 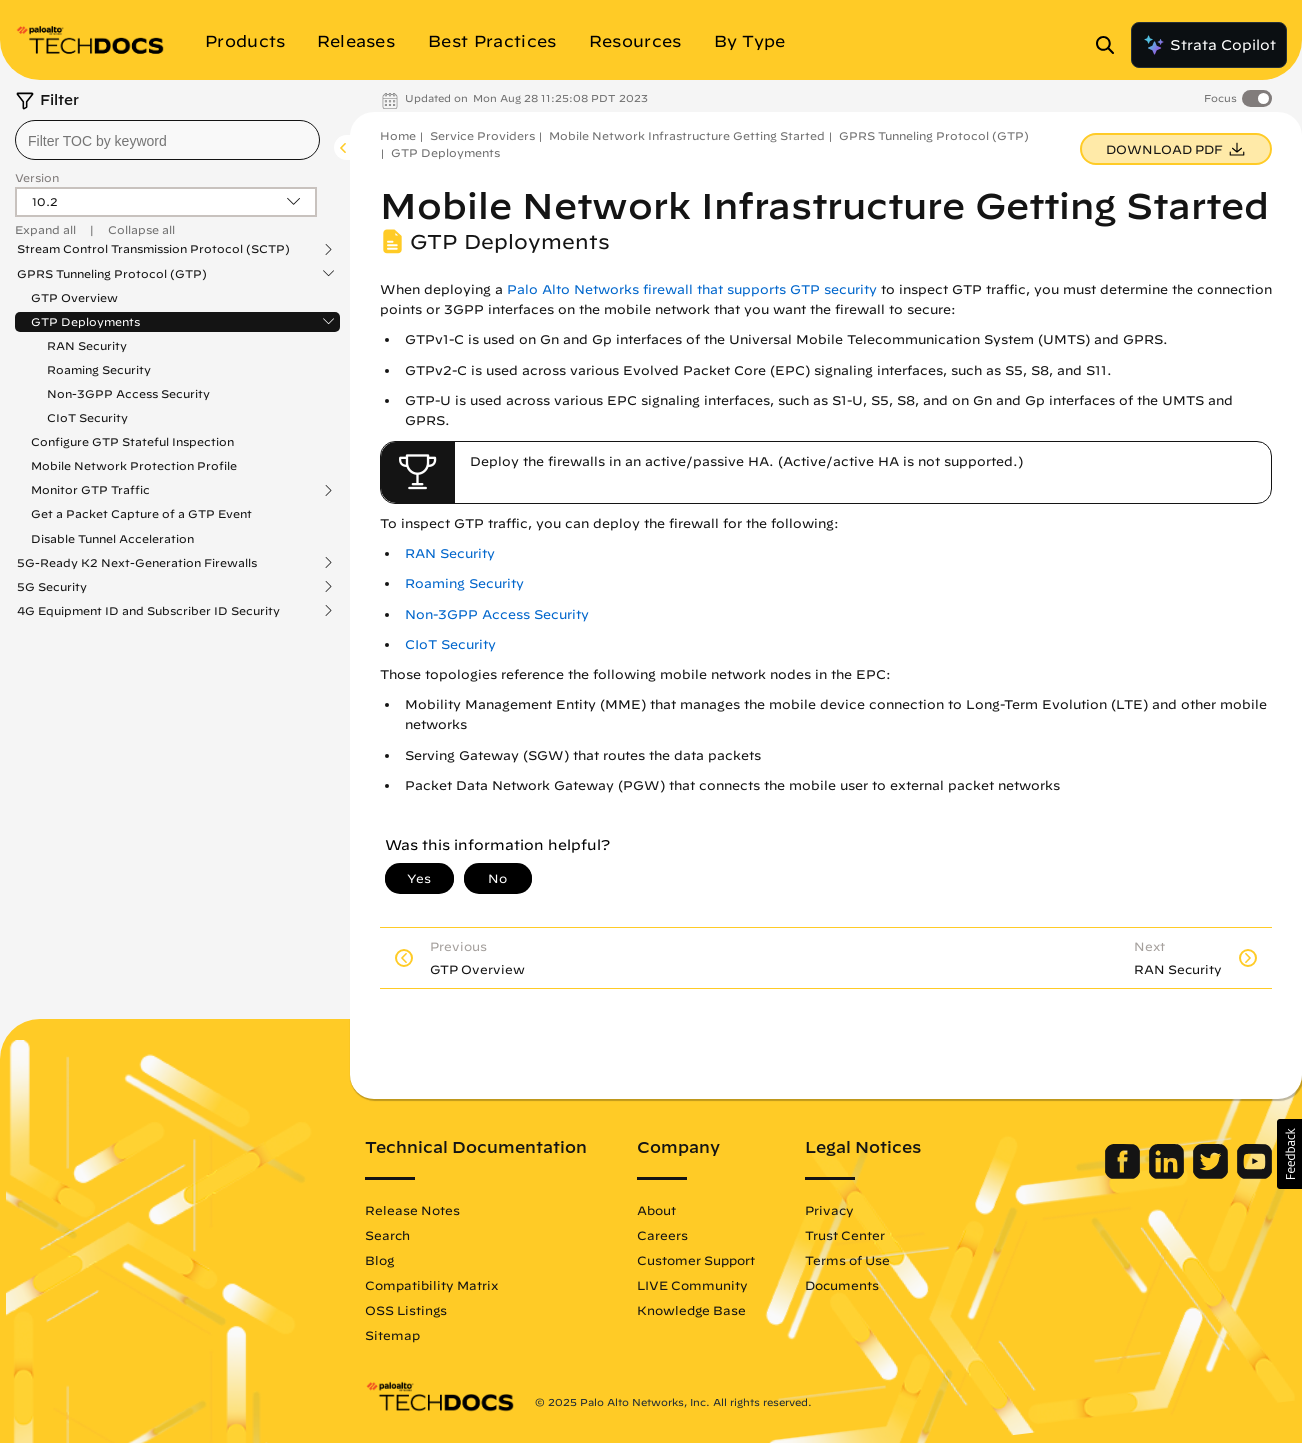 I want to click on Service Providers, so click(x=482, y=135).